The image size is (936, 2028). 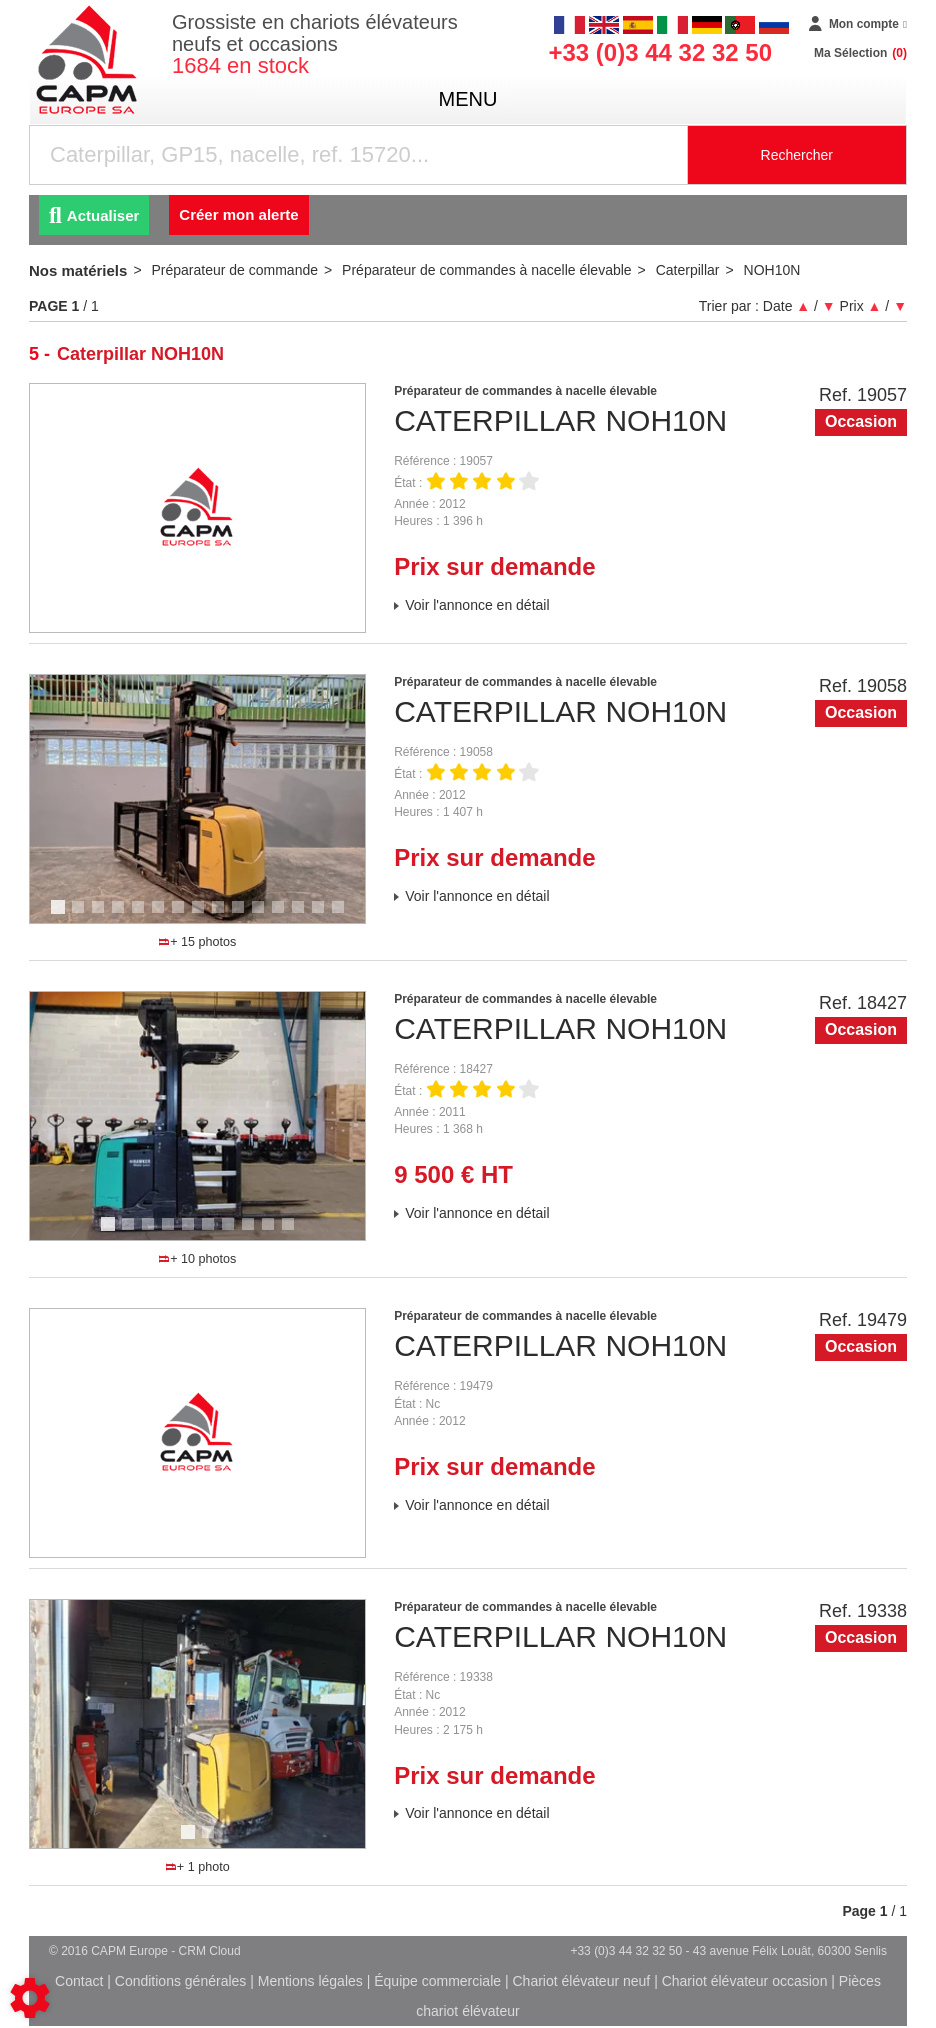 What do you see at coordinates (797, 155) in the screenshot?
I see `Rechercher [Lancer la recherche]` at bounding box center [797, 155].